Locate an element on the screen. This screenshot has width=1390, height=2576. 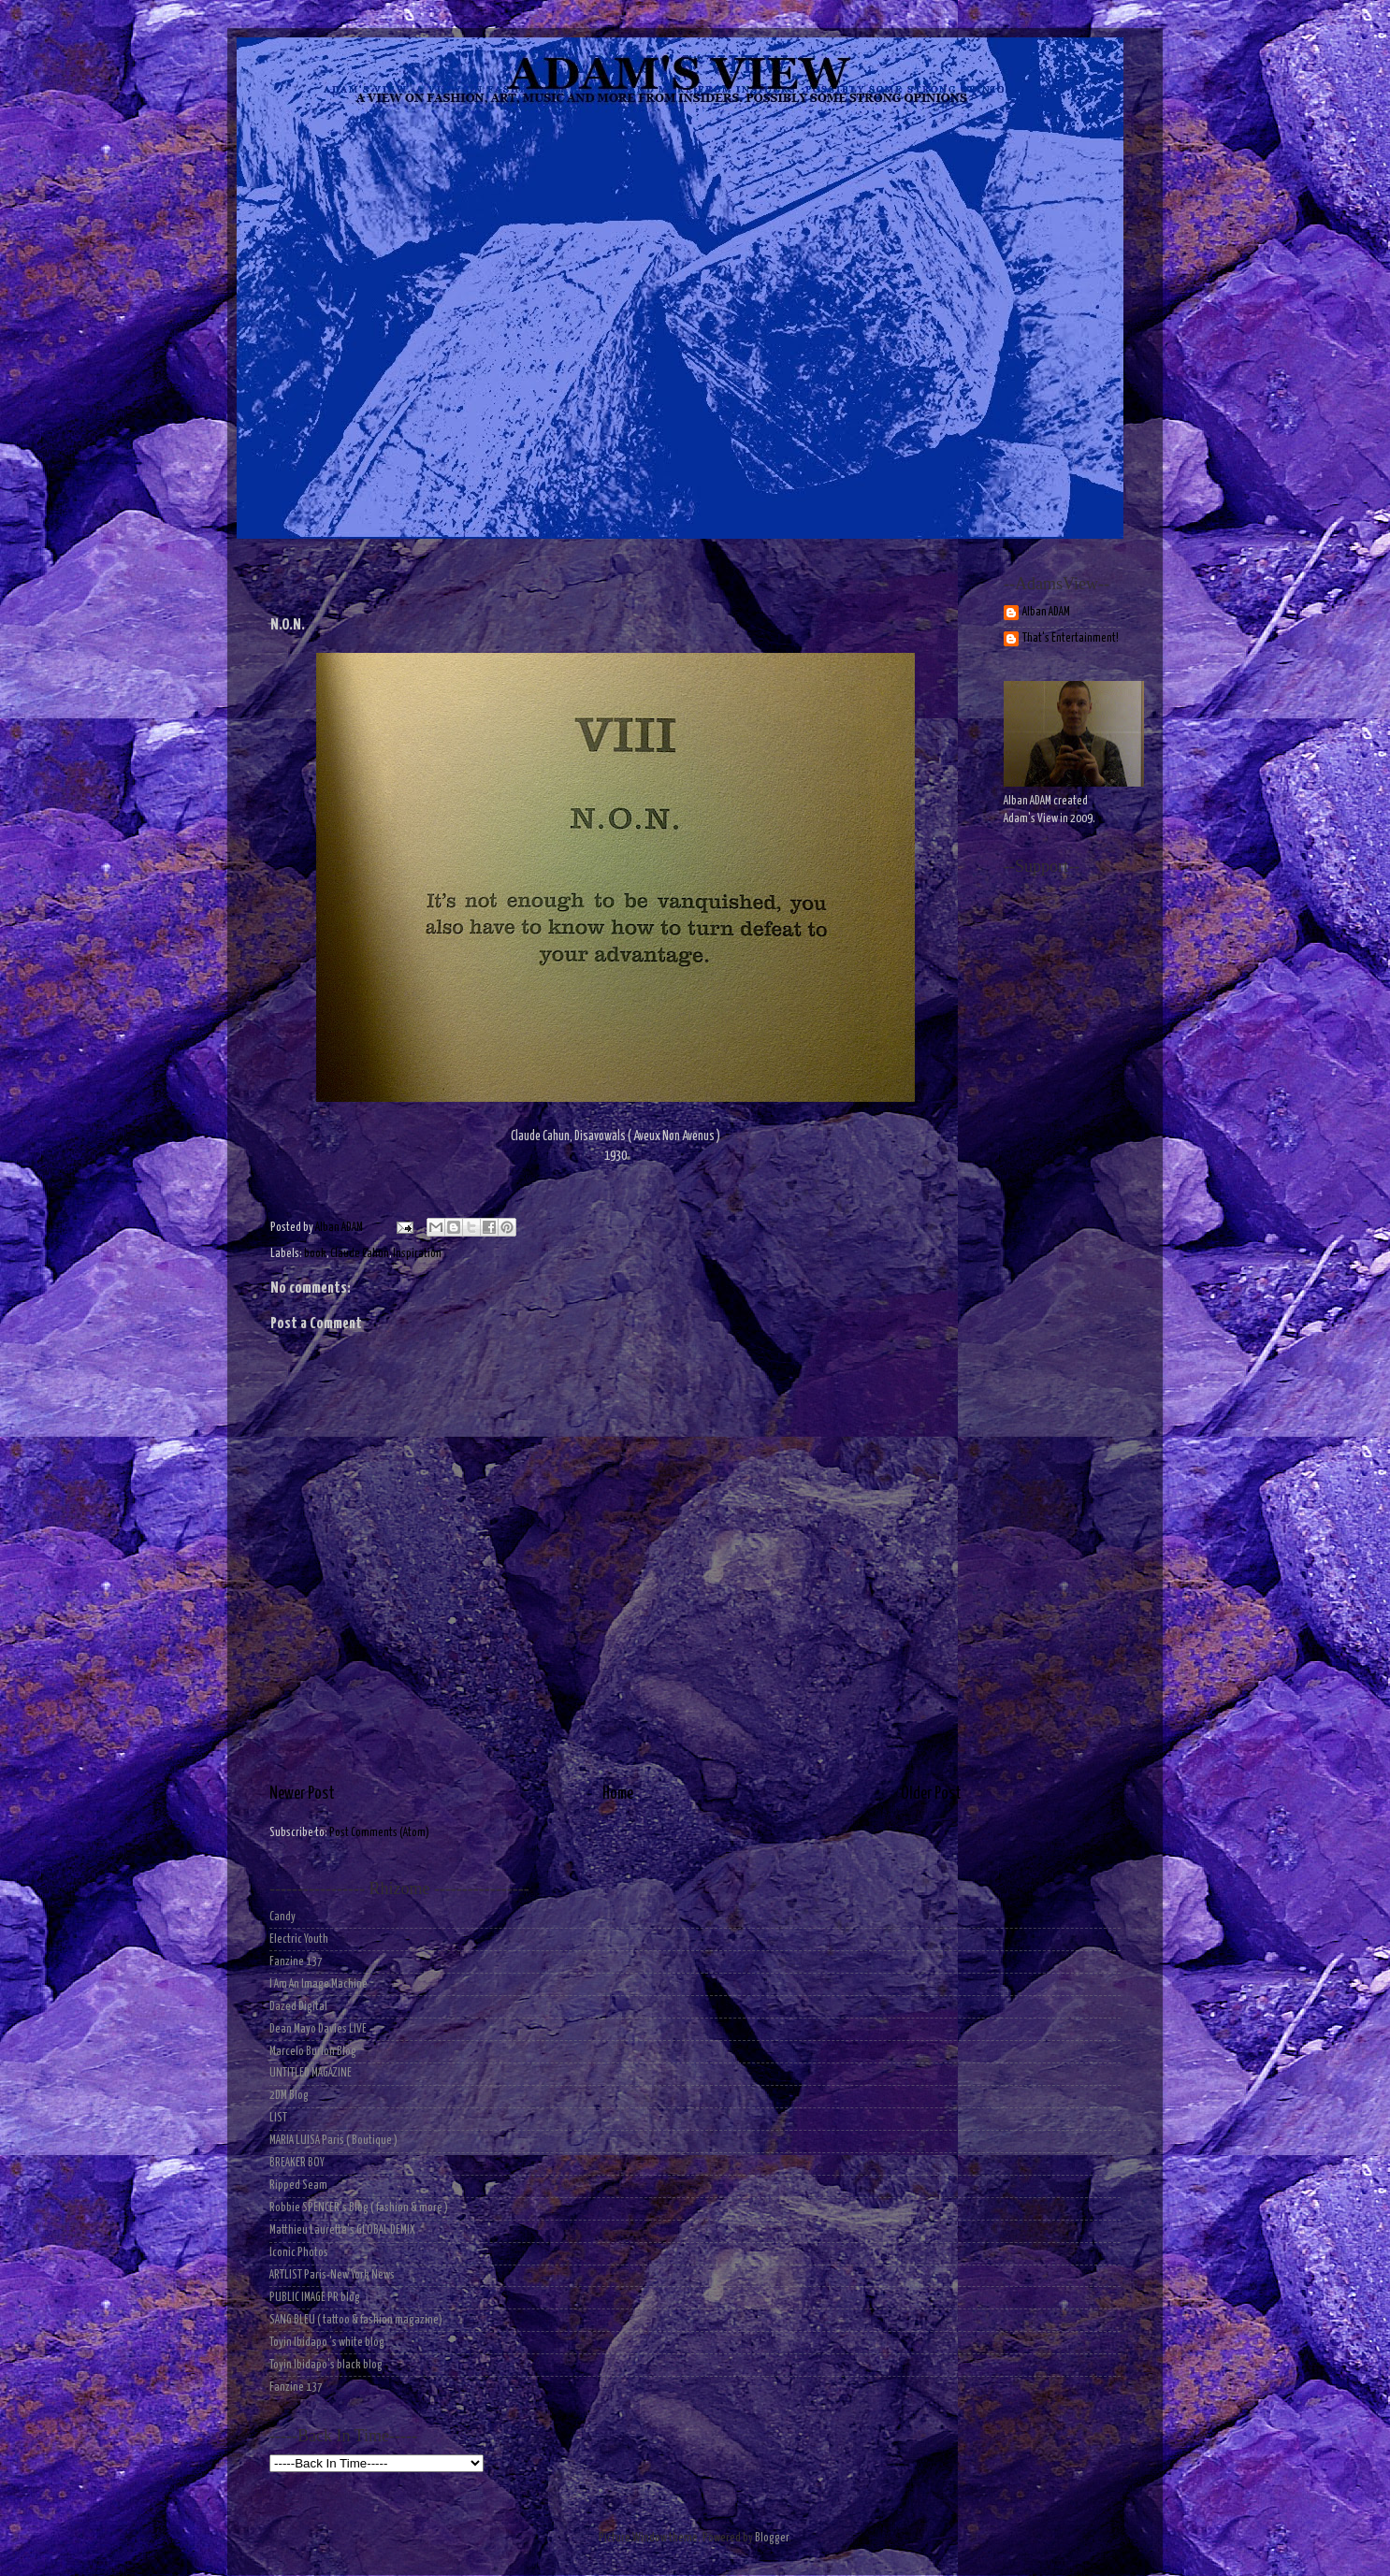
Matthieu Laurette's GLOBAL DEMIX is located at coordinates (342, 2230).